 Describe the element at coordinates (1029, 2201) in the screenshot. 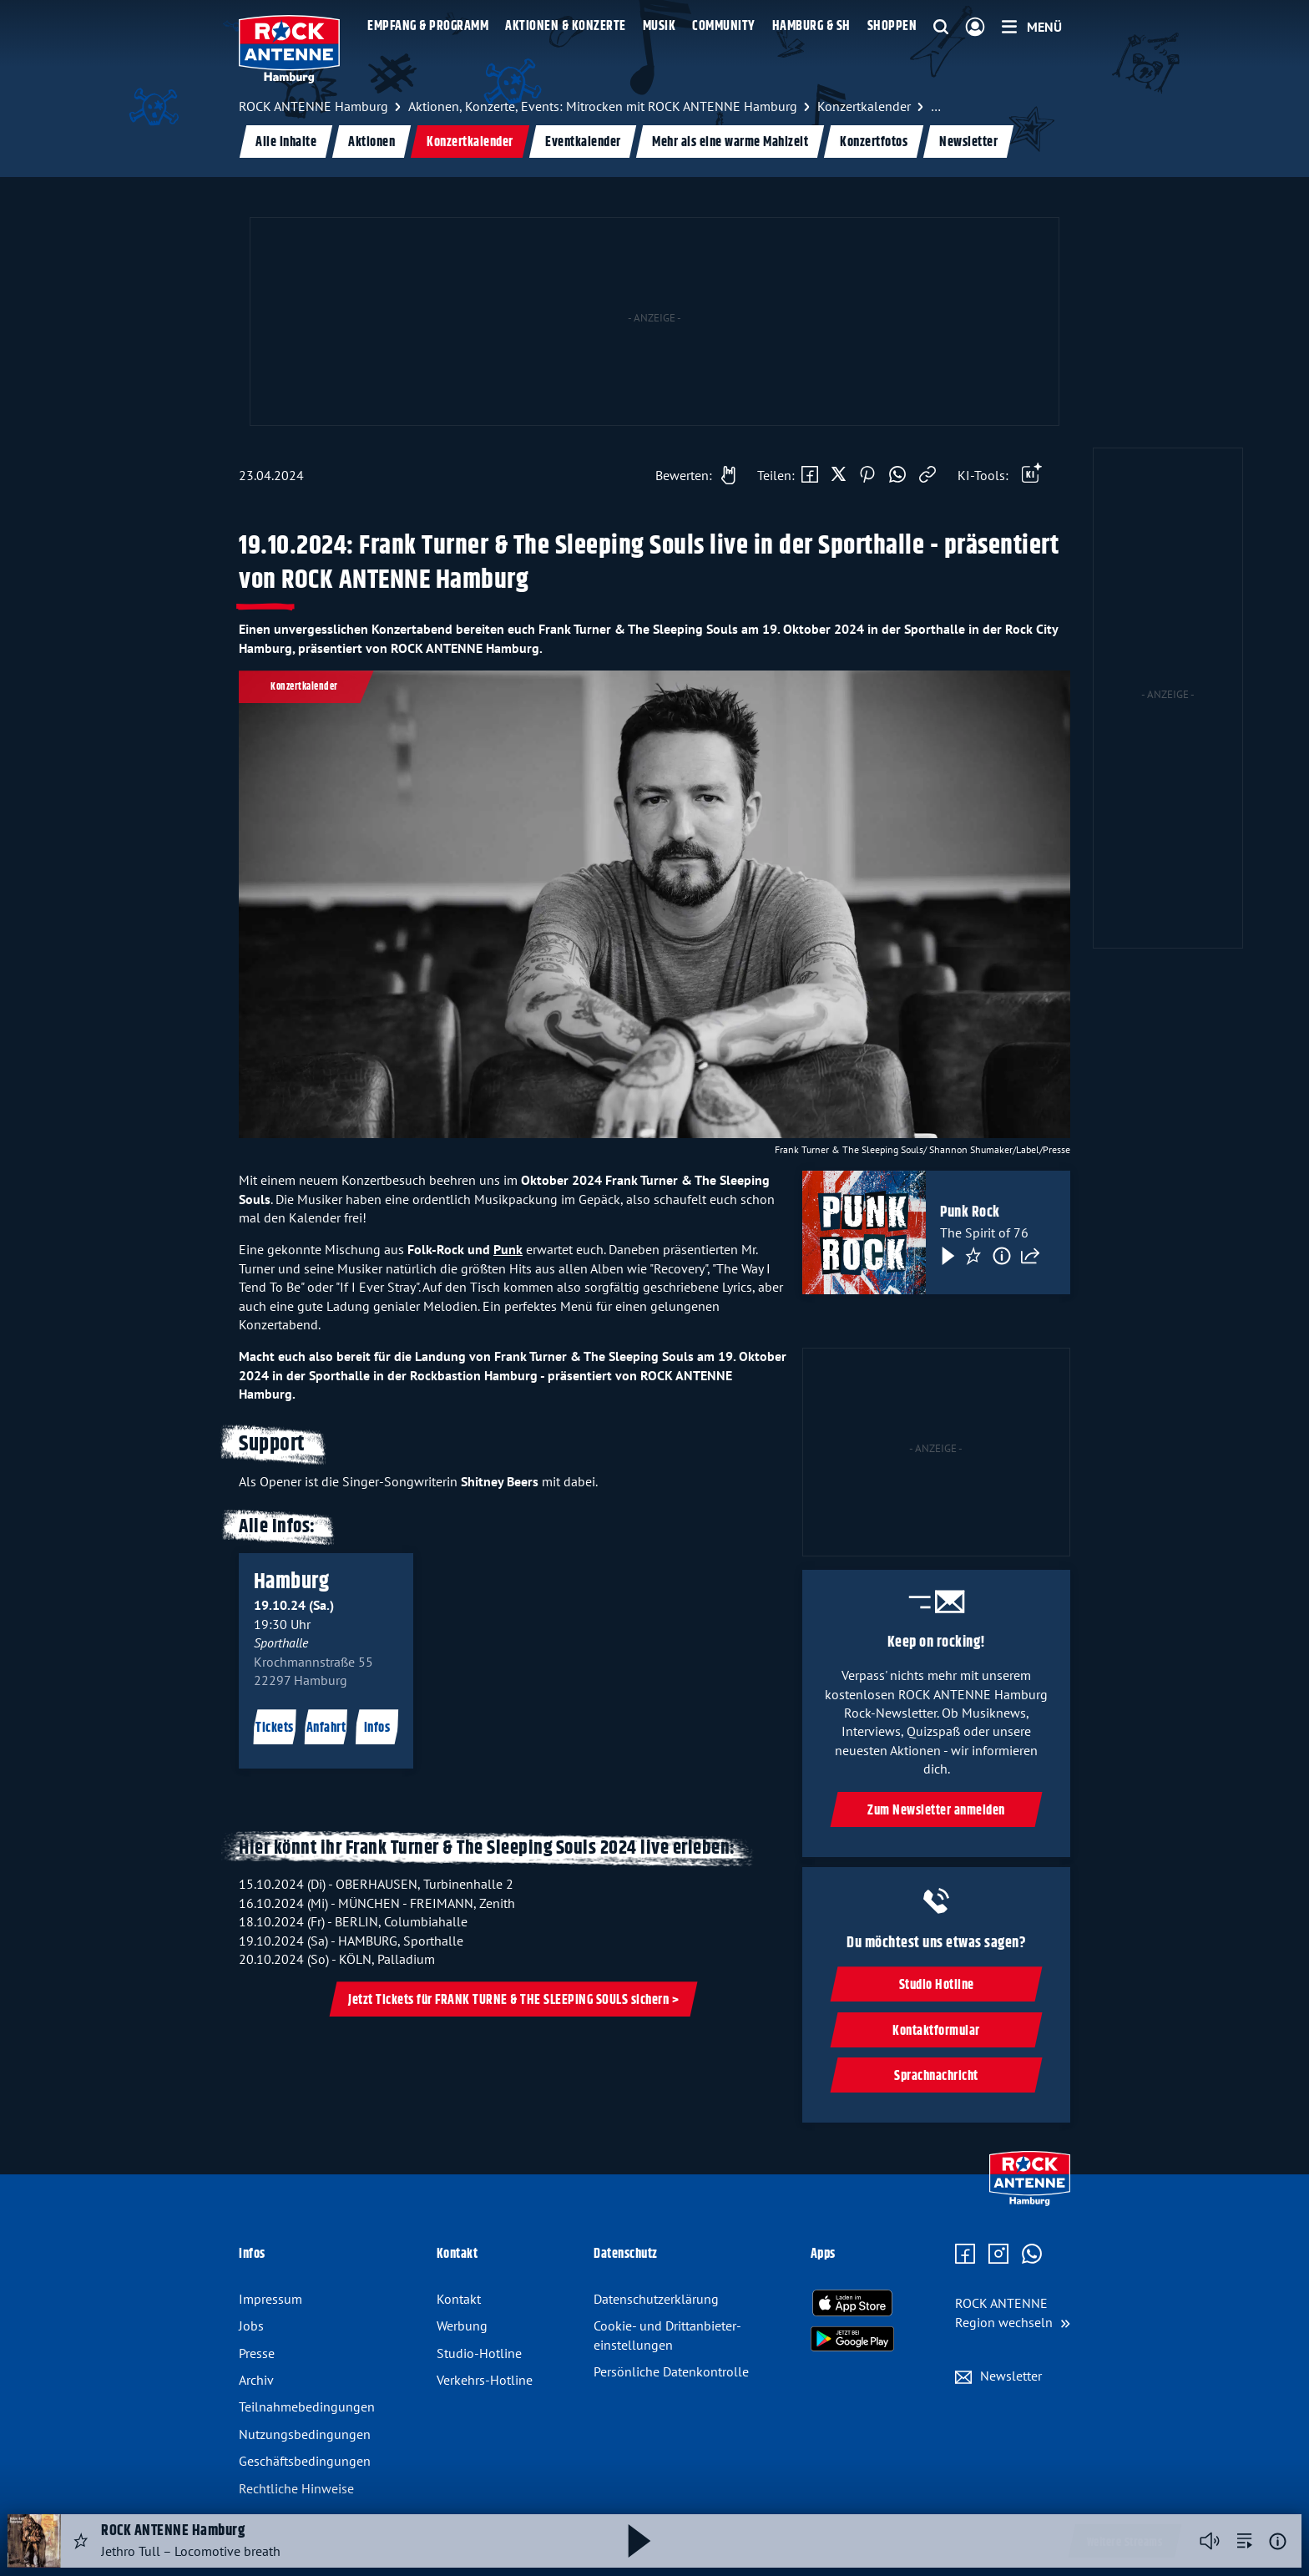

I see `[Zur Startseite]` at that location.